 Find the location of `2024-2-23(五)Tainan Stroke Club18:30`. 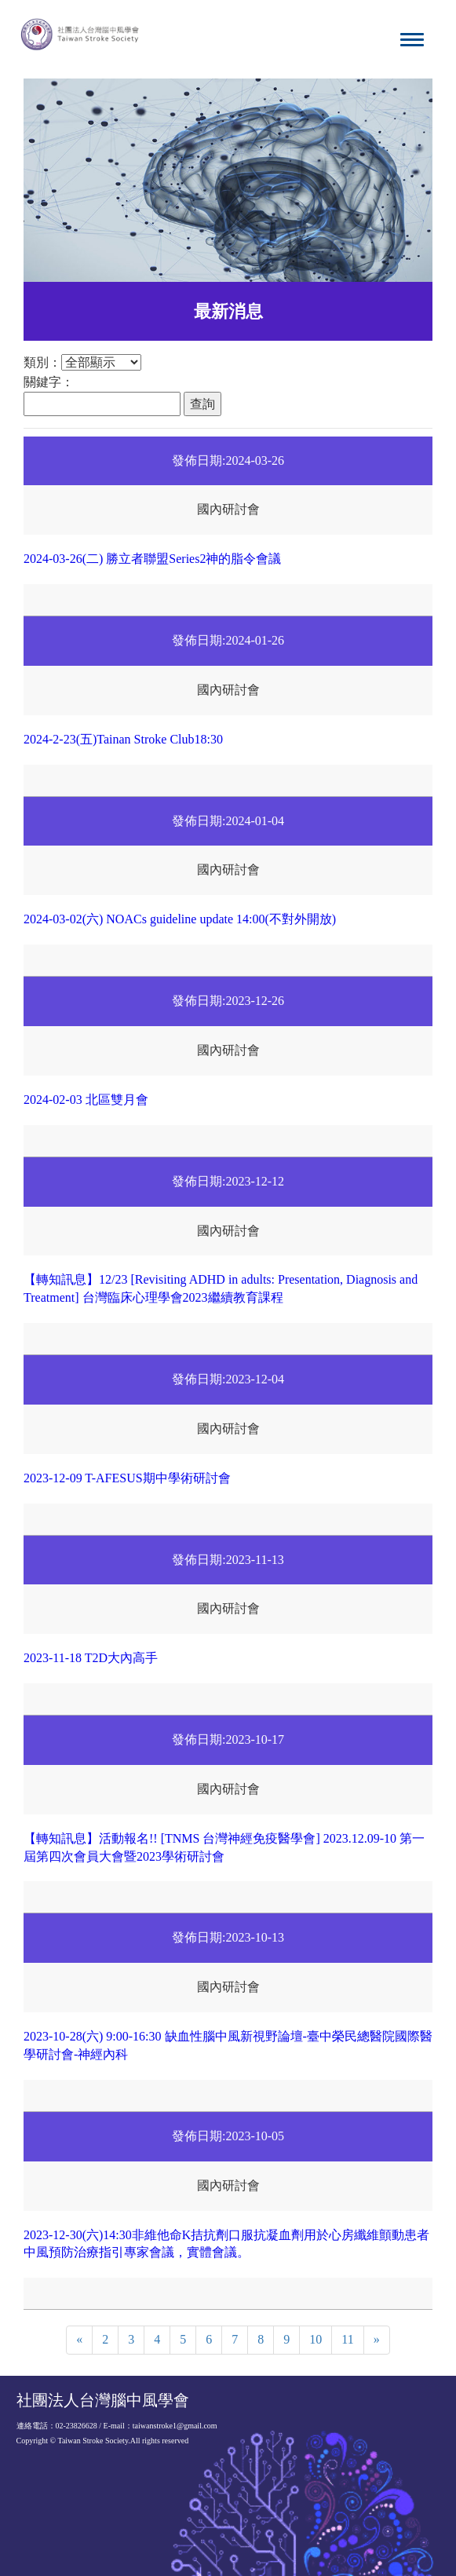

2024-2-23(五)Tainan Stroke Club18:30 is located at coordinates (123, 739).